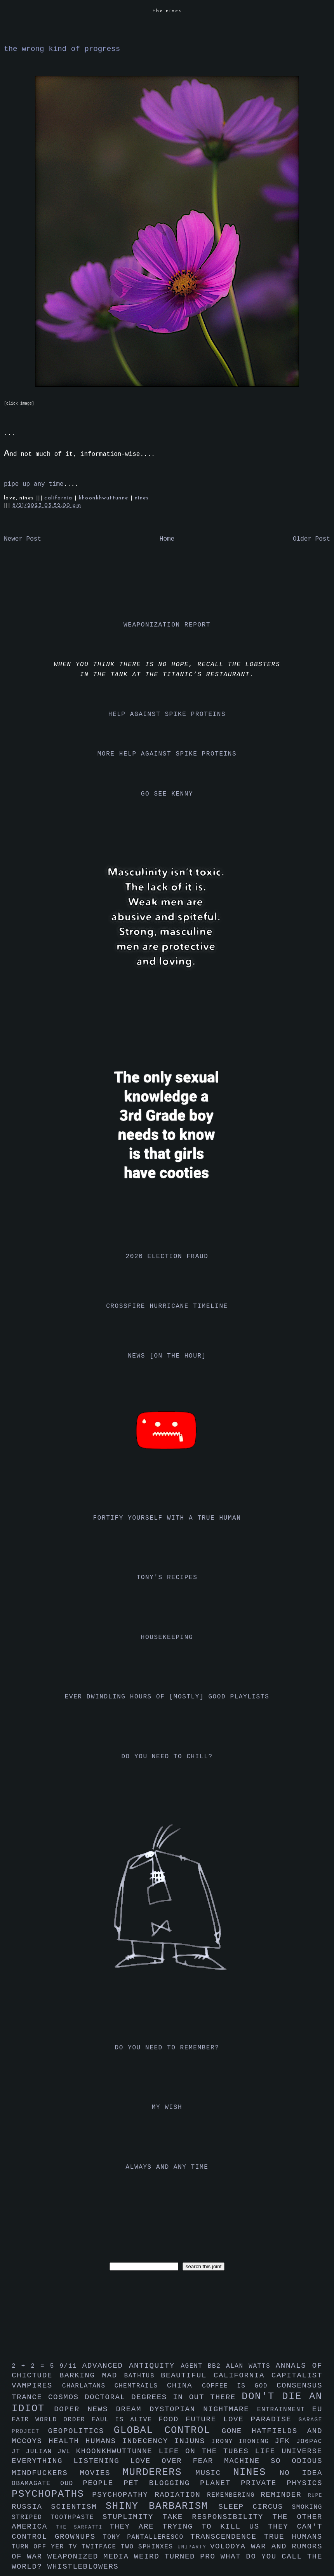  Describe the element at coordinates (159, 2472) in the screenshot. I see `murderers` at that location.